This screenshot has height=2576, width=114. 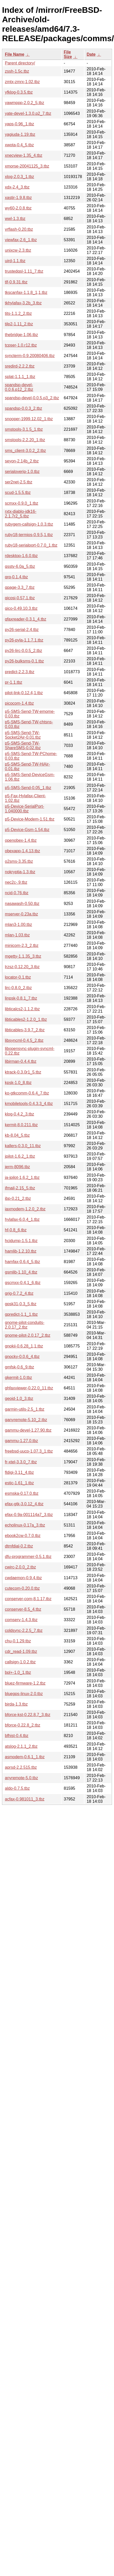 I want to click on kb-8.04_5.tbz, so click(x=17, y=1135).